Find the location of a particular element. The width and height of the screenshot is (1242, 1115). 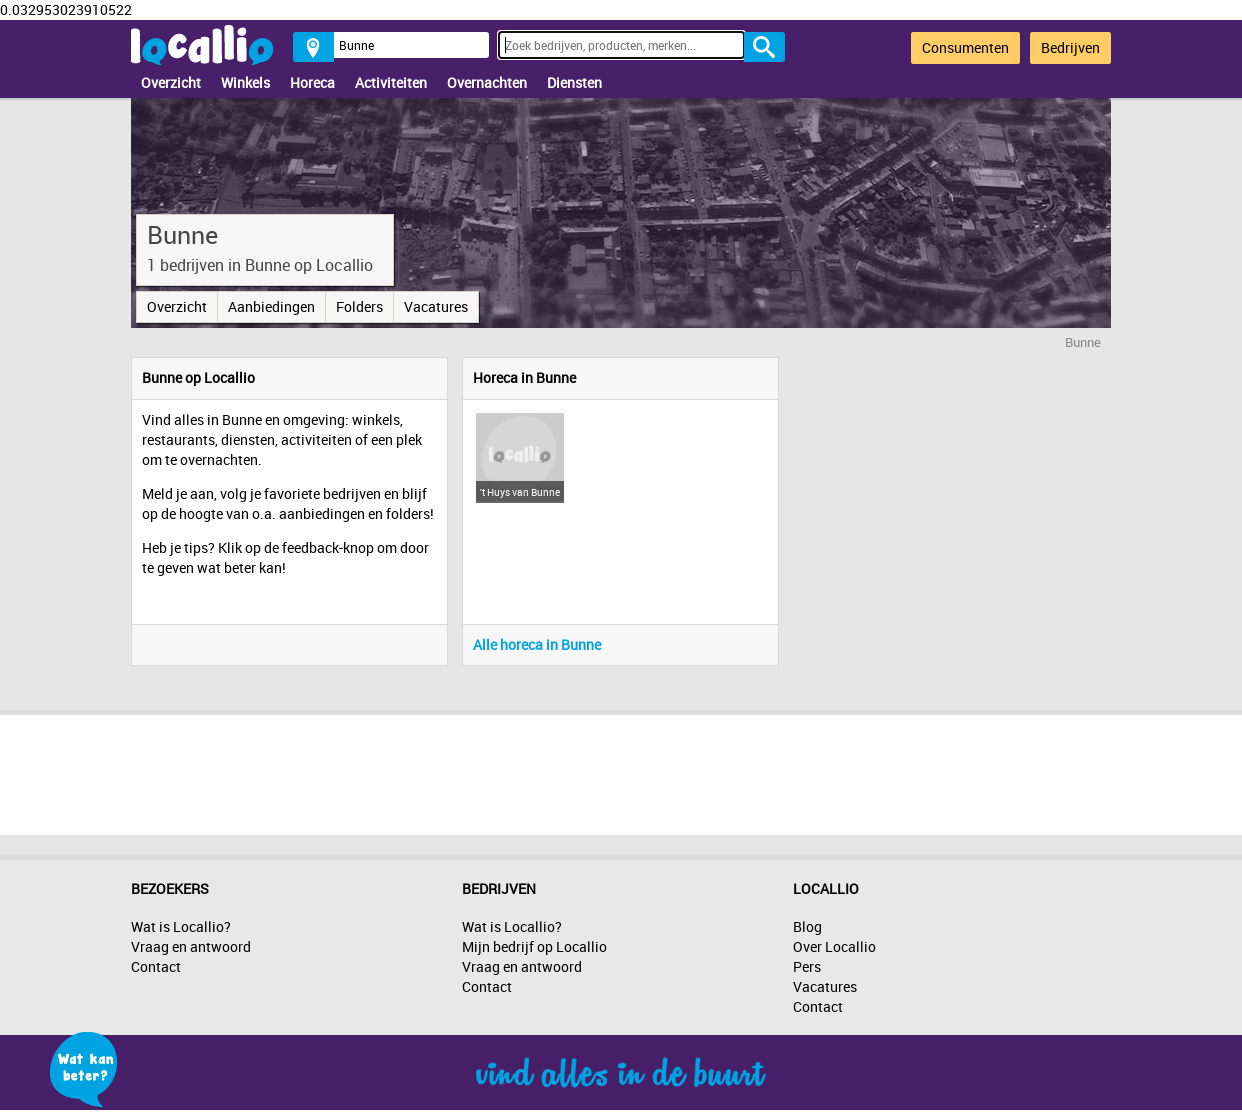

Activiteiten is located at coordinates (391, 82).